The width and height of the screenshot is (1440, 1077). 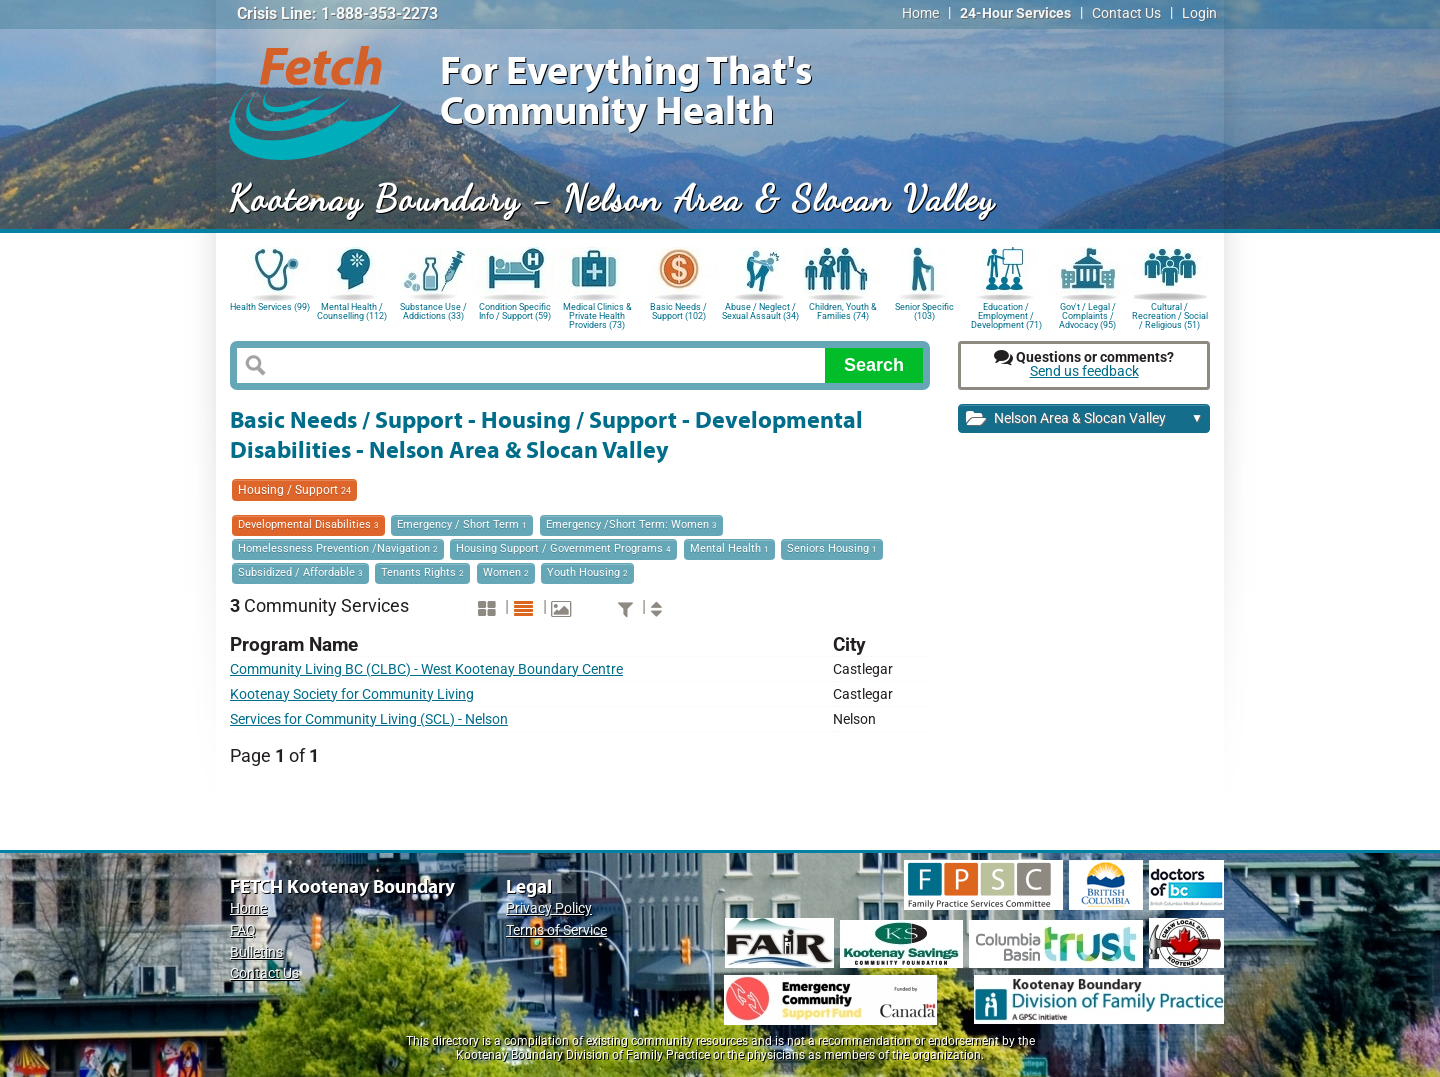 I want to click on Abuse / Neglect / Sexual Assault (34), so click(x=760, y=311).